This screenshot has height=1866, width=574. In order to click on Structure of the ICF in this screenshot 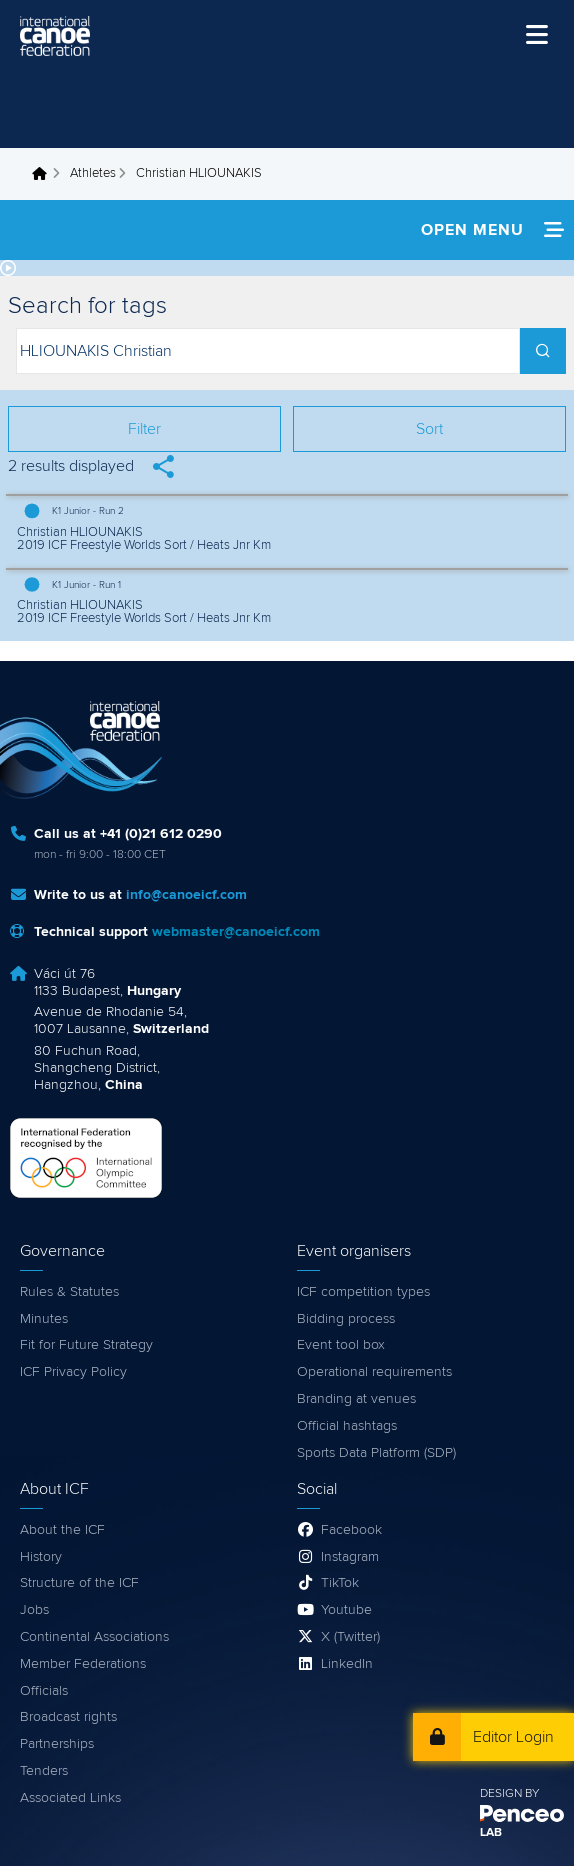, I will do `click(79, 1583)`.